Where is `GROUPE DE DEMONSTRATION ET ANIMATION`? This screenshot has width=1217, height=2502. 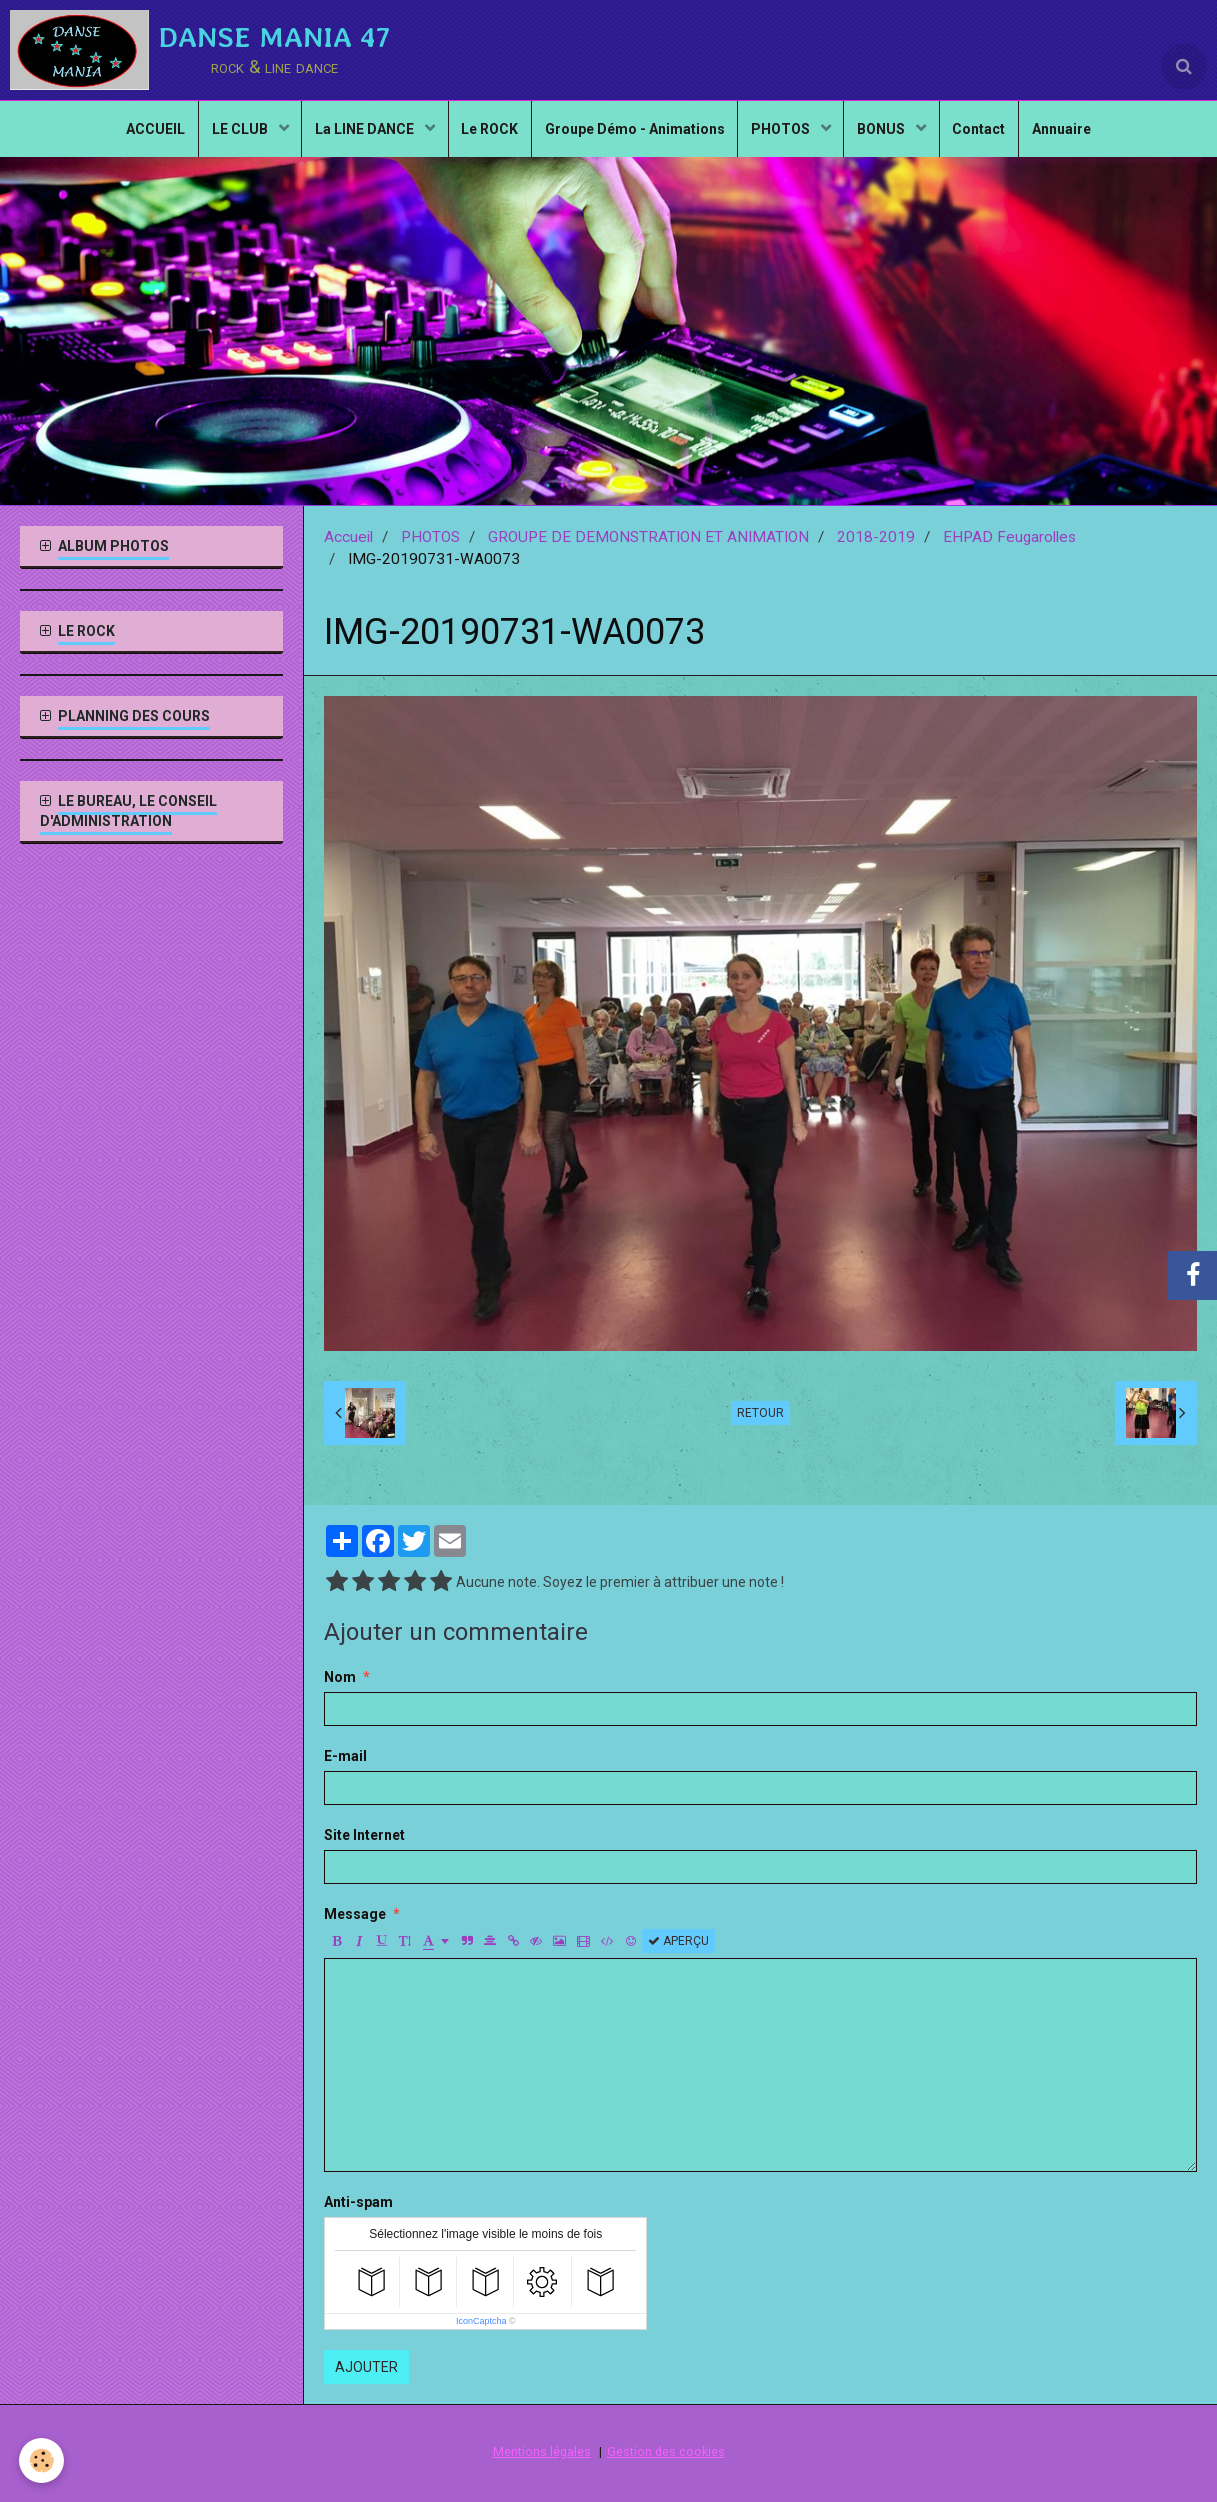 GROUPE DE DEMONSTRATION ET ANIMATION is located at coordinates (648, 537).